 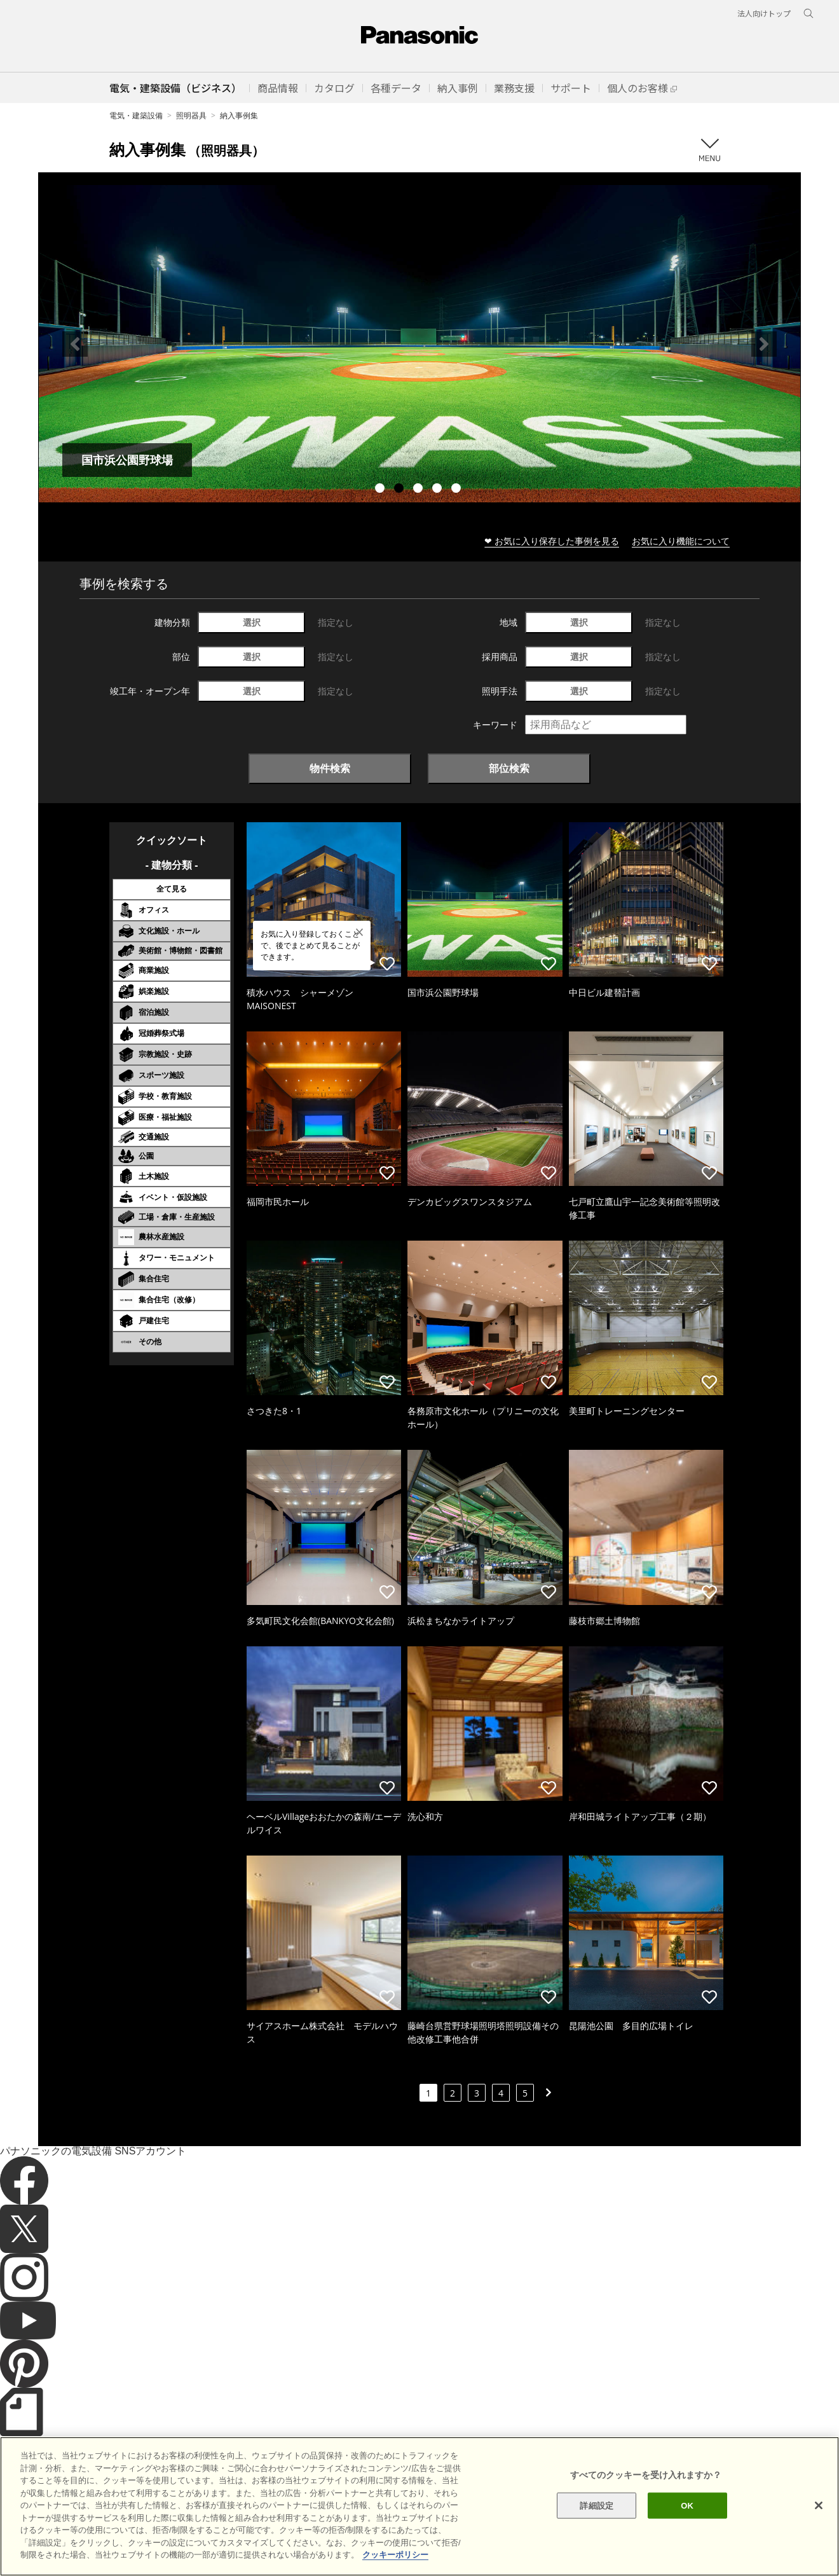 I want to click on 詳細設定, so click(x=596, y=2505).